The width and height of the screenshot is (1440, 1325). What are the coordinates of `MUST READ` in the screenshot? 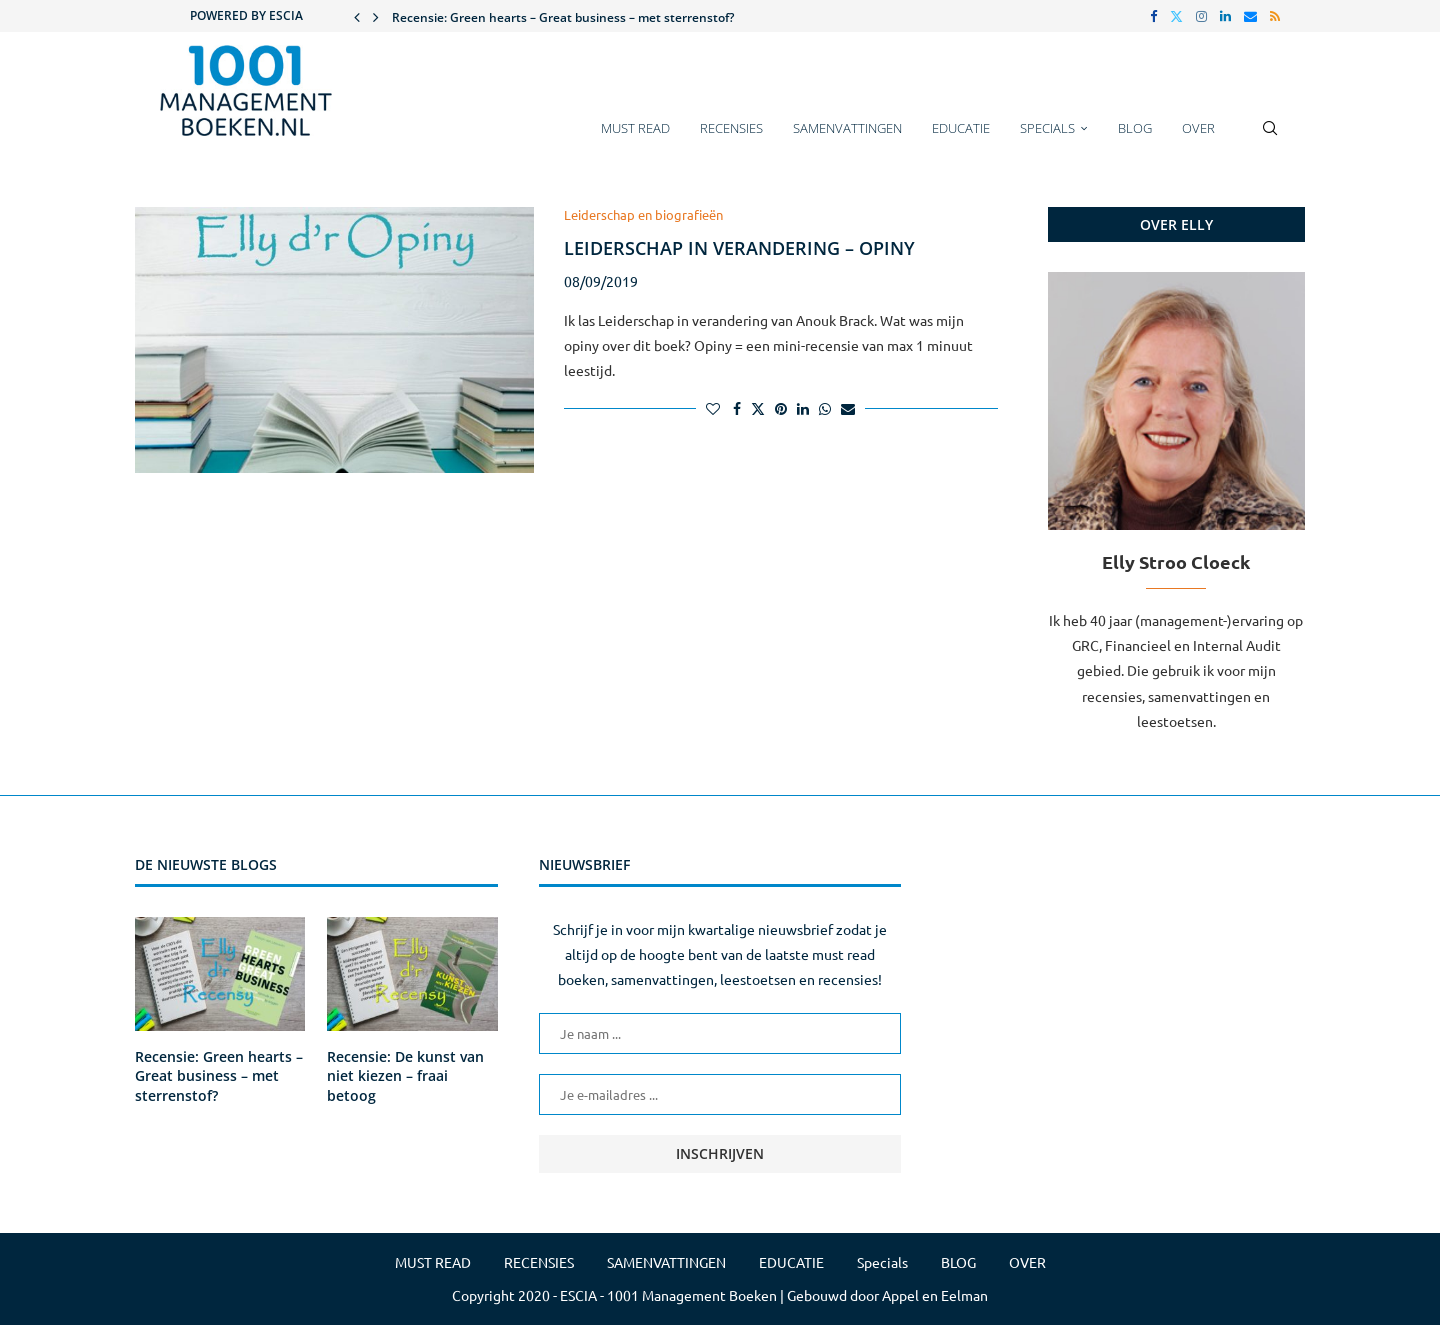 It's located at (635, 128).